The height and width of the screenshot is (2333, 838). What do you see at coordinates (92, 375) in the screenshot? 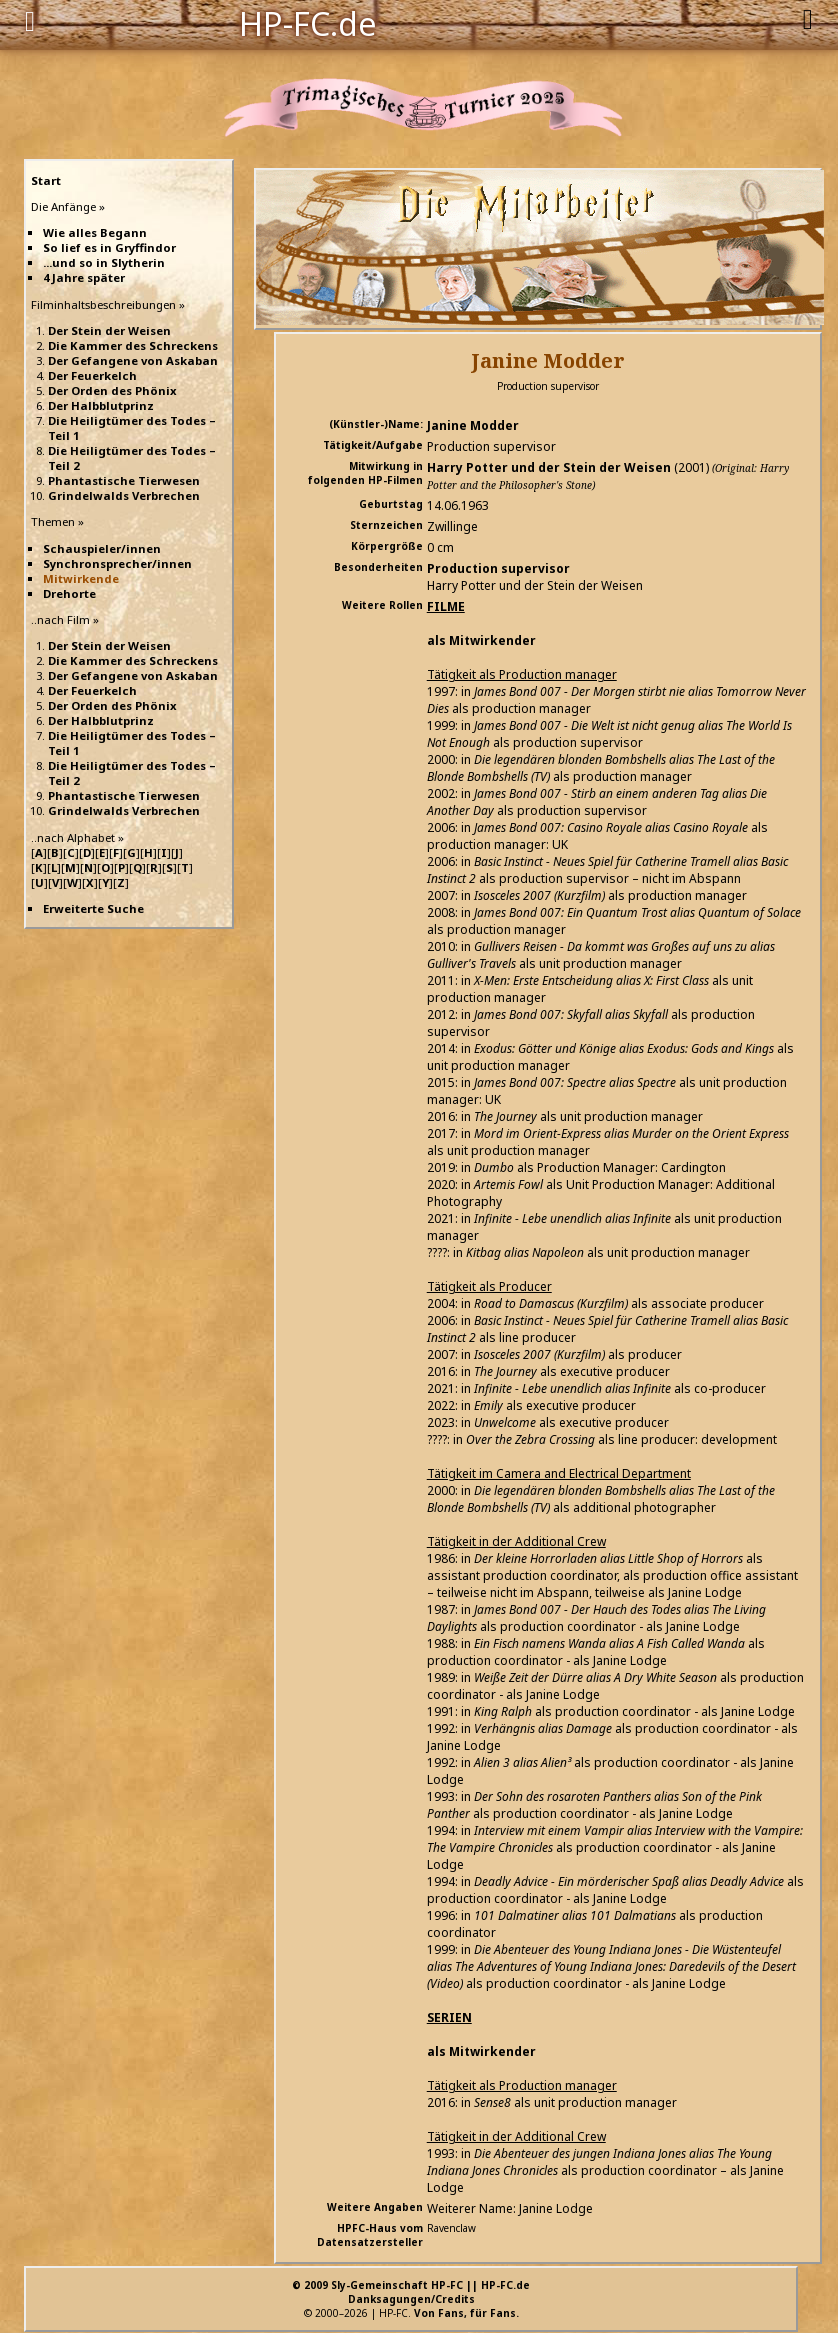
I see `Der Feuerkelch` at bounding box center [92, 375].